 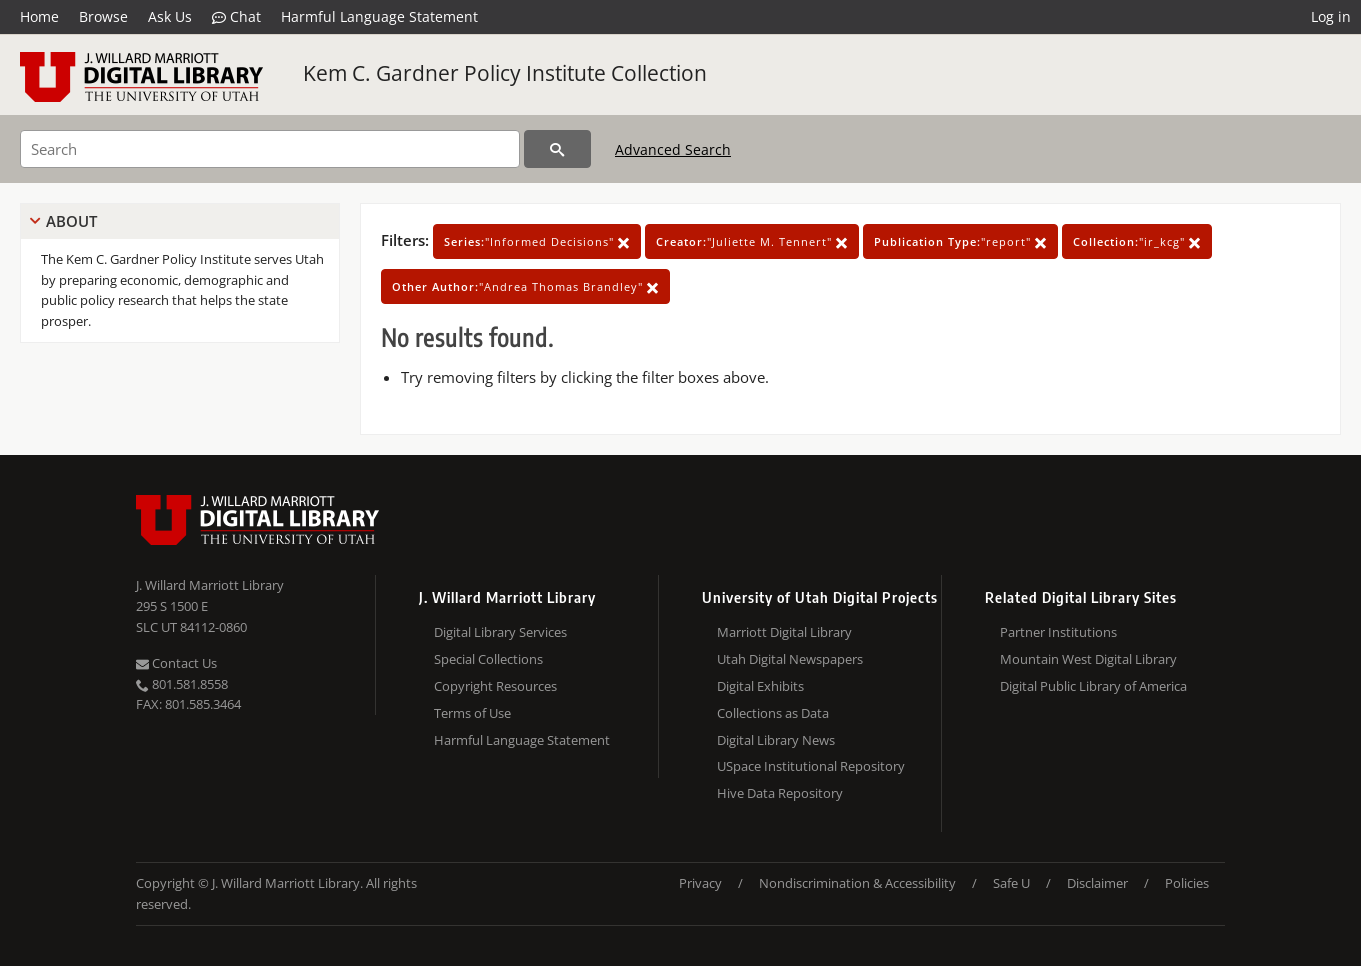 What do you see at coordinates (1137, 241) in the screenshot?
I see `"ir_kcg"` at bounding box center [1137, 241].